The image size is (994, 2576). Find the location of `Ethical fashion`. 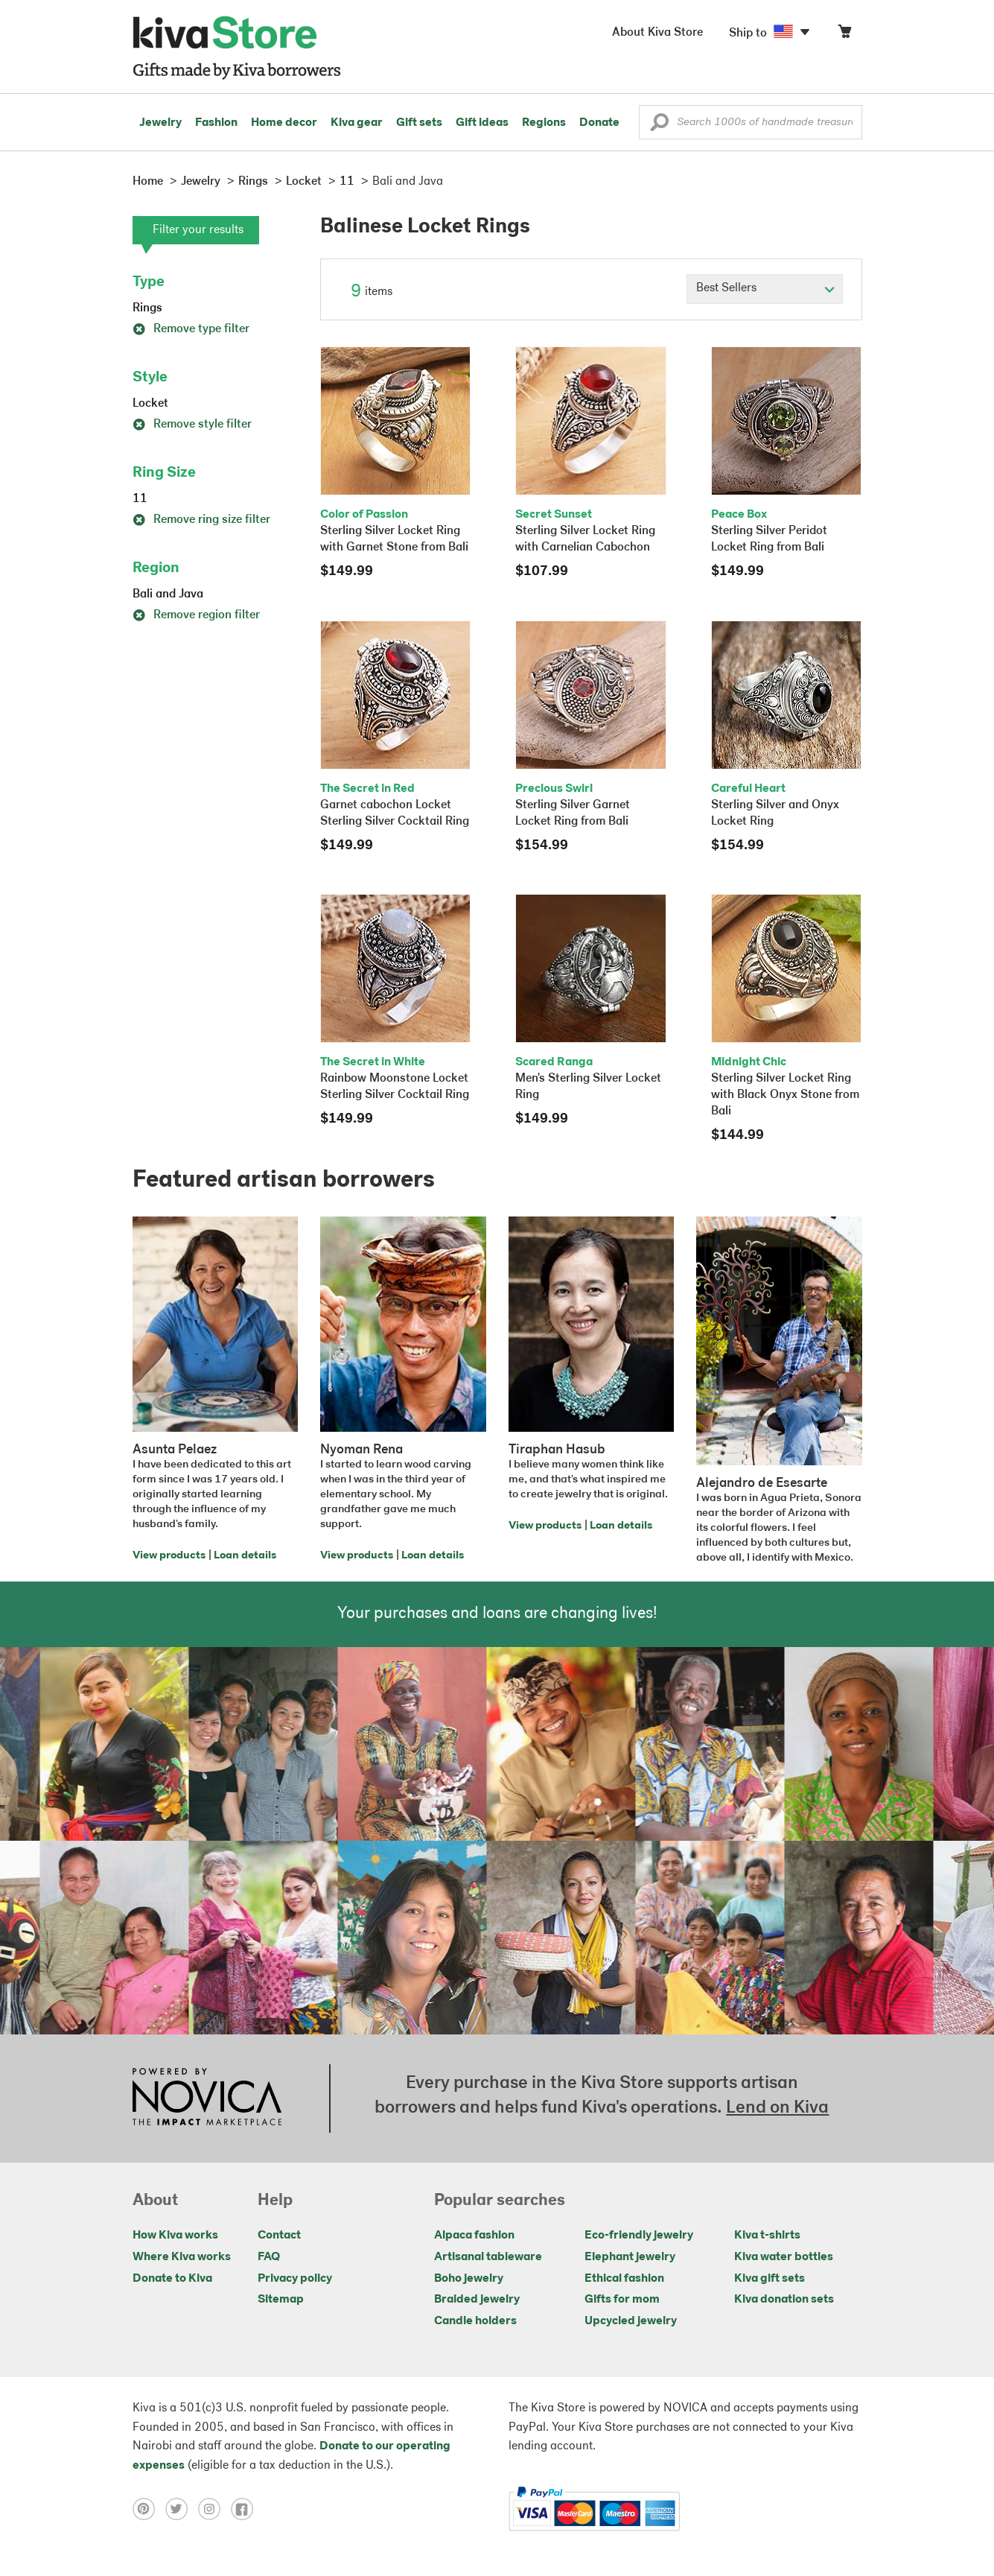

Ethical fashion is located at coordinates (624, 2279).